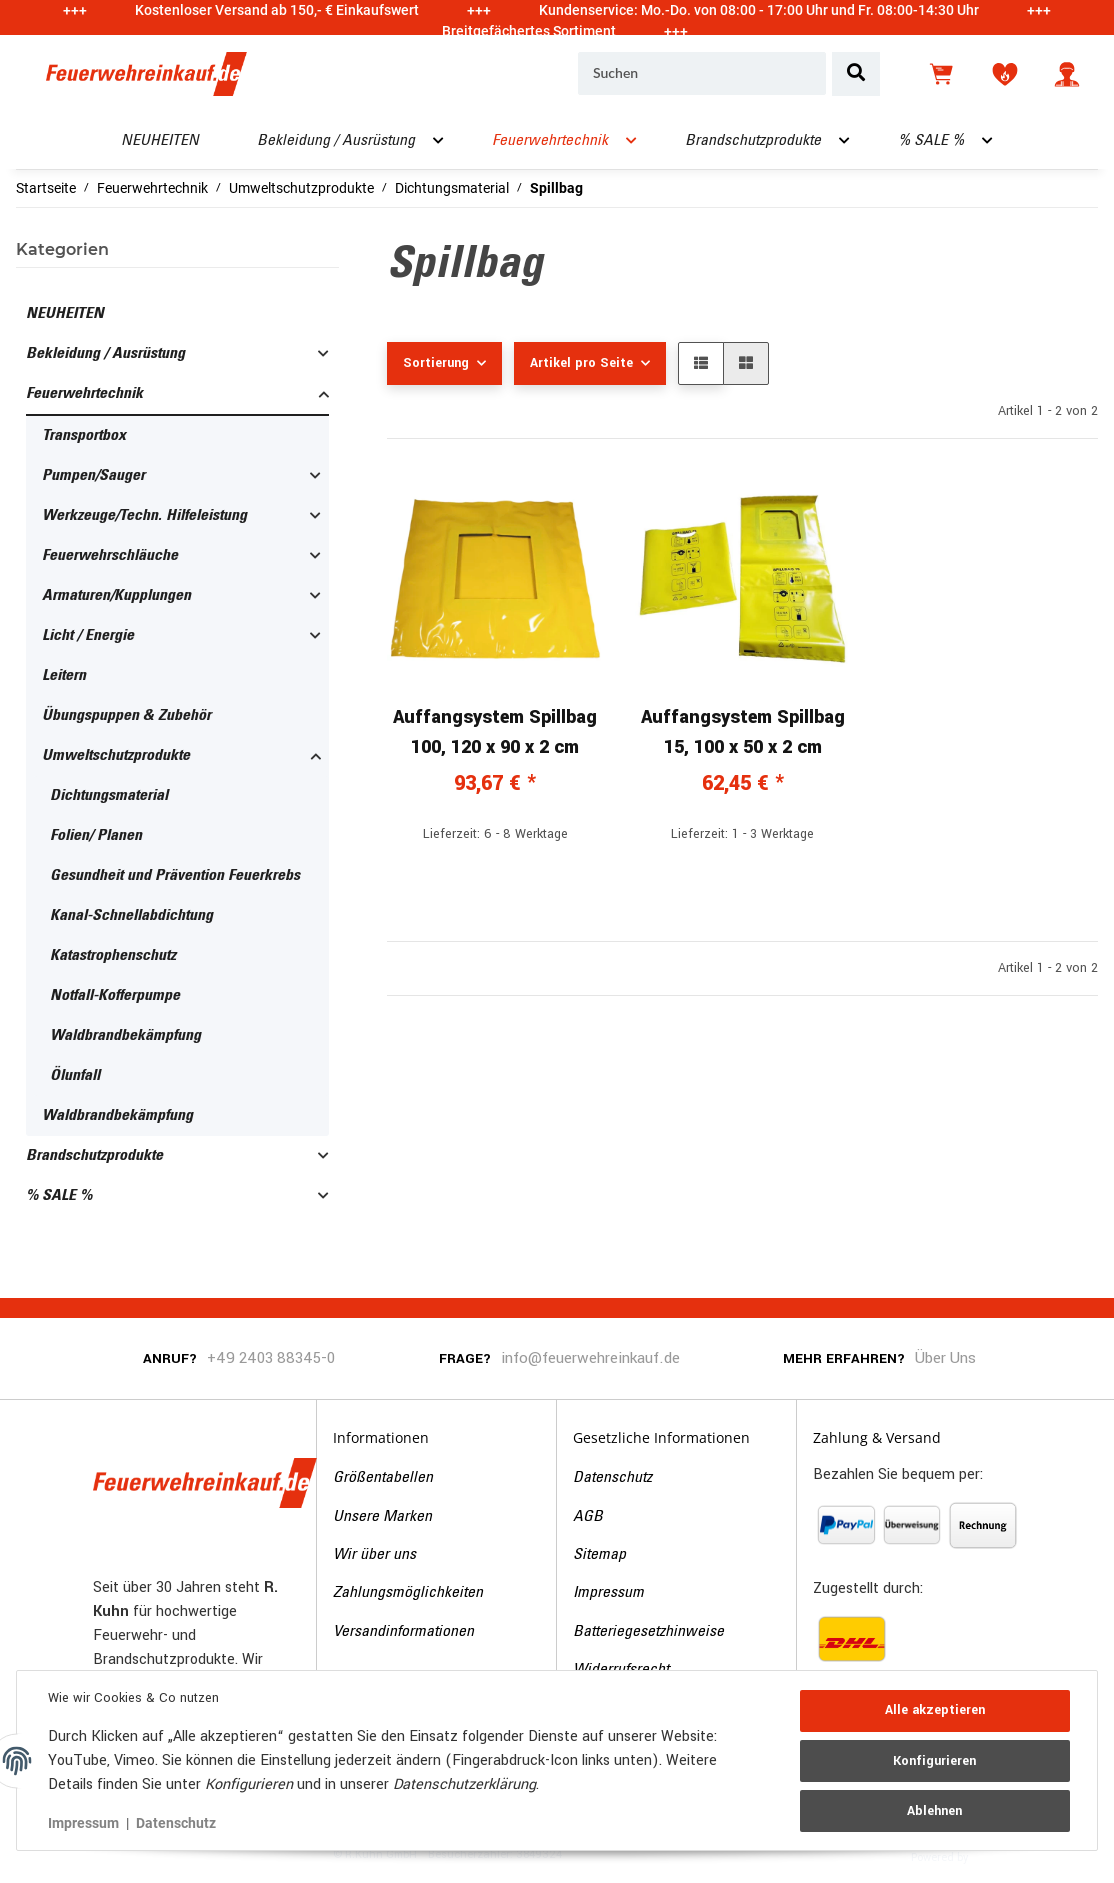 This screenshot has width=1114, height=1883. I want to click on % SALE %, so click(59, 1196).